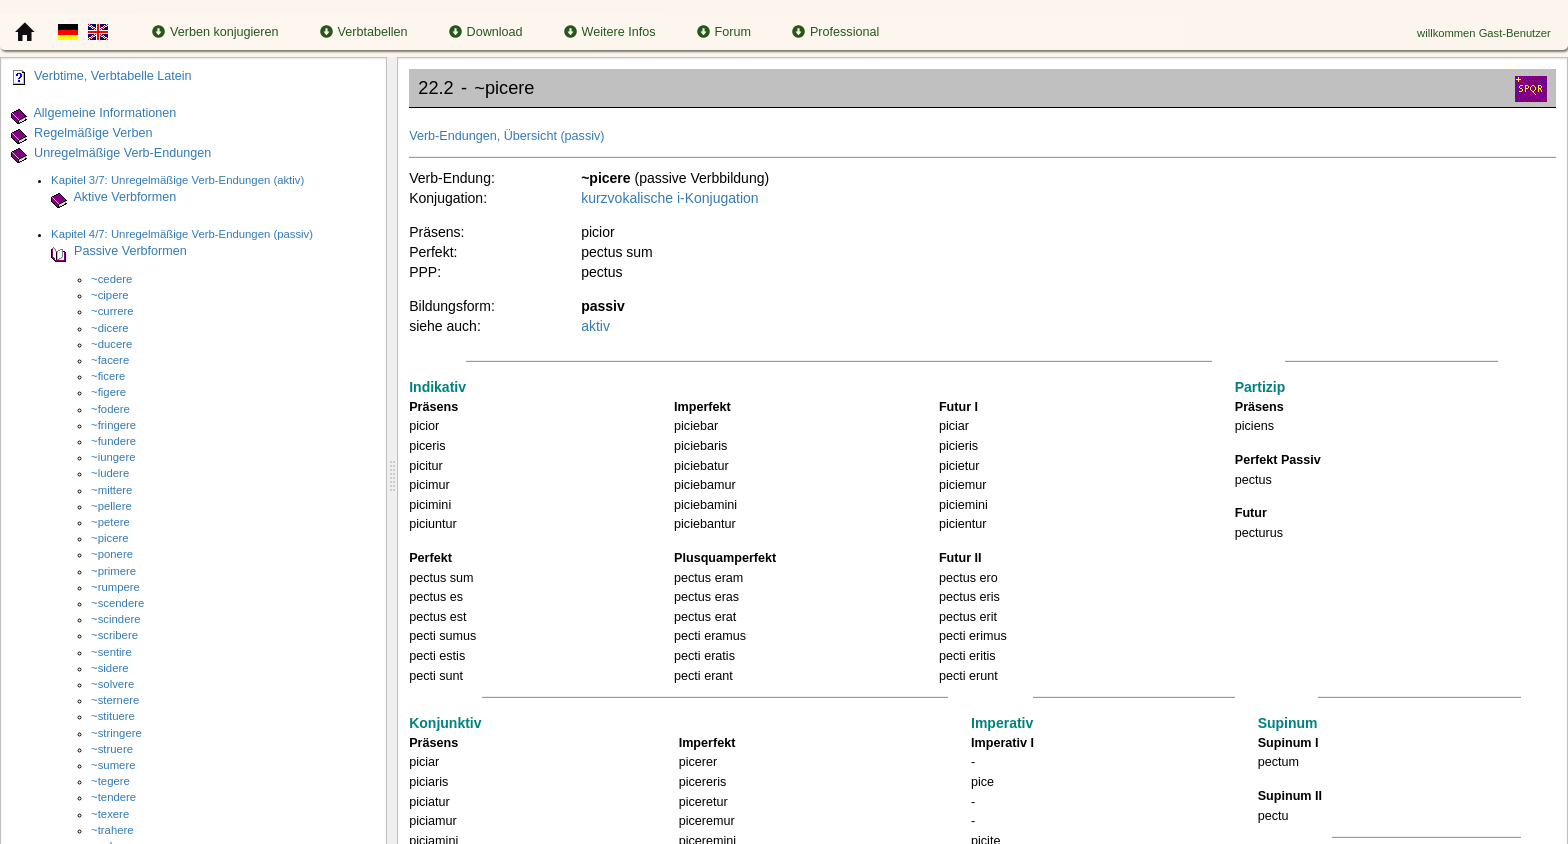  I want to click on ~fodere, so click(110, 409).